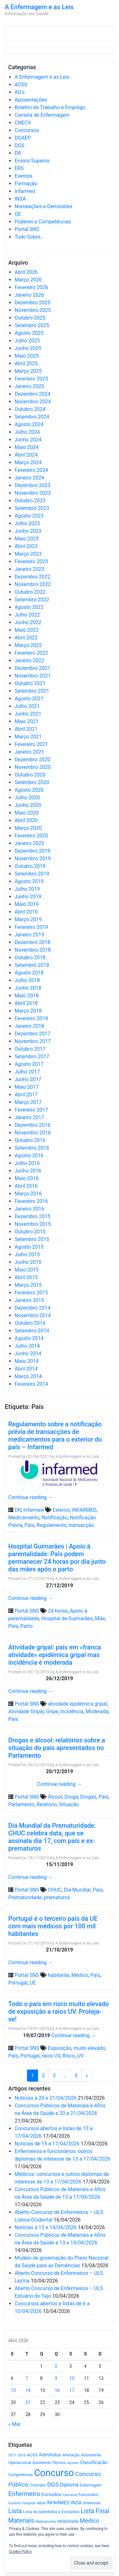 The image size is (119, 2576). What do you see at coordinates (28, 988) in the screenshot?
I see `Junho 2018` at bounding box center [28, 988].